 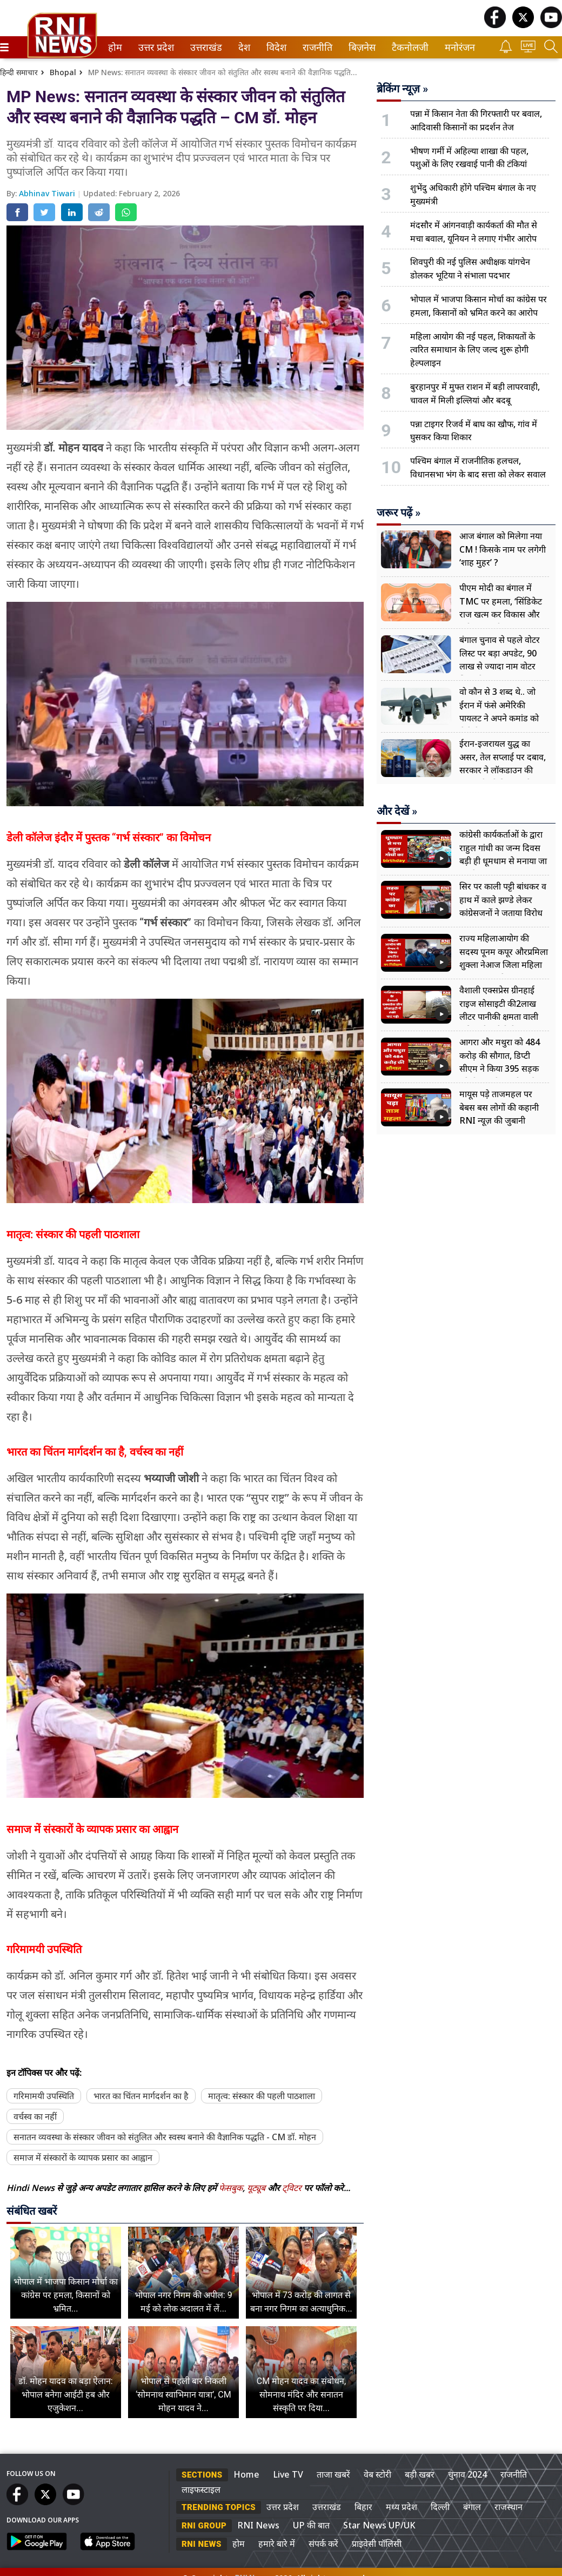 What do you see at coordinates (398, 512) in the screenshot?
I see `जरूर पढ़ें »` at bounding box center [398, 512].